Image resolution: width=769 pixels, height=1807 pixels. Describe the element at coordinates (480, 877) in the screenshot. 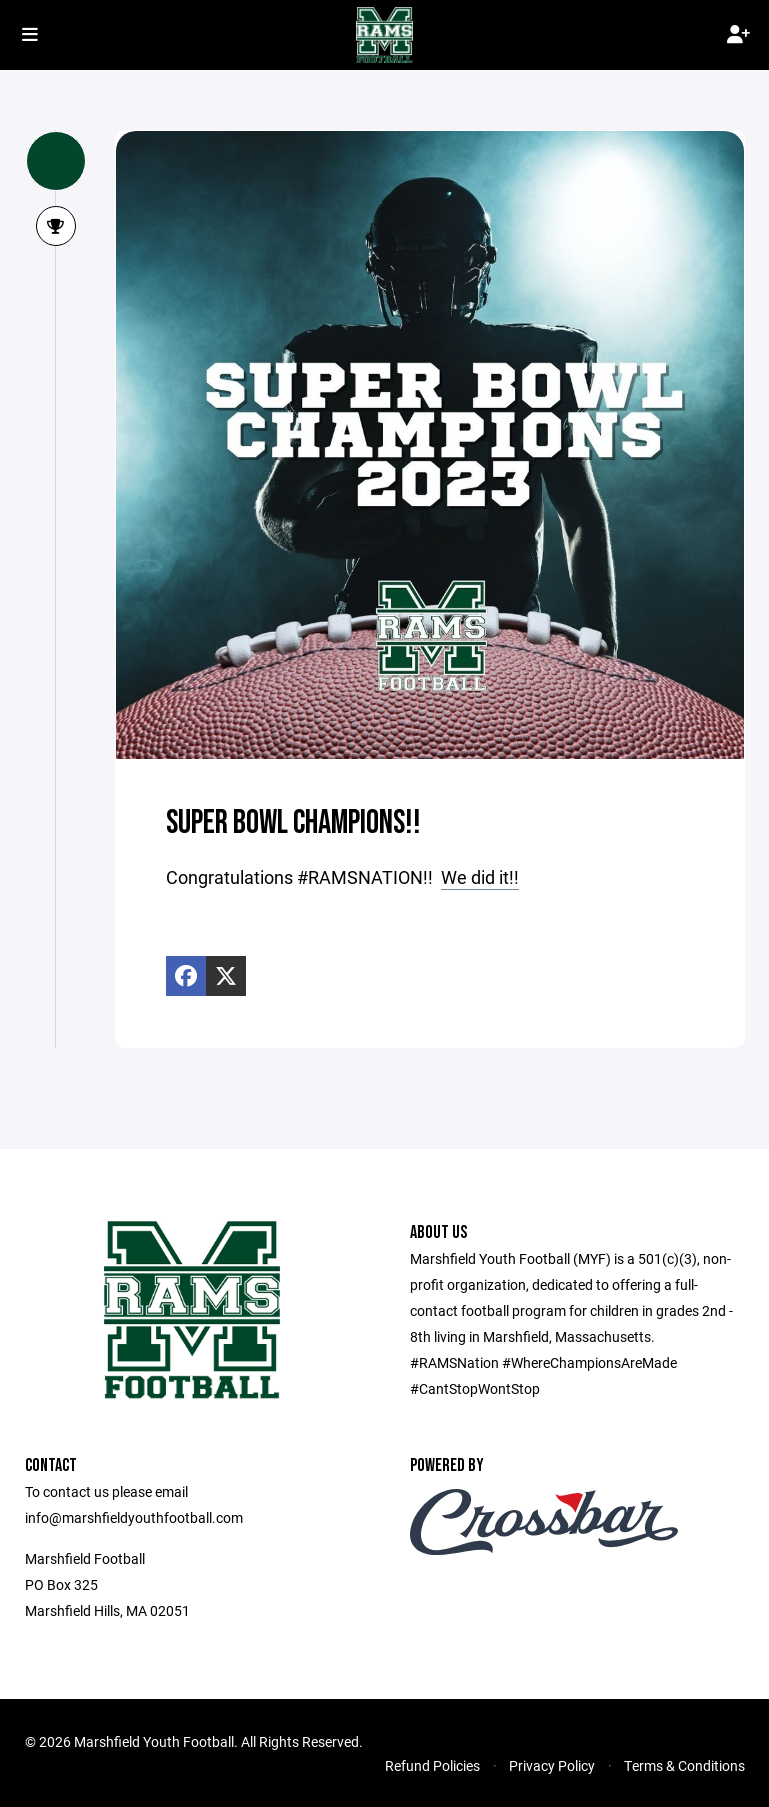

I see `We did it!!` at that location.